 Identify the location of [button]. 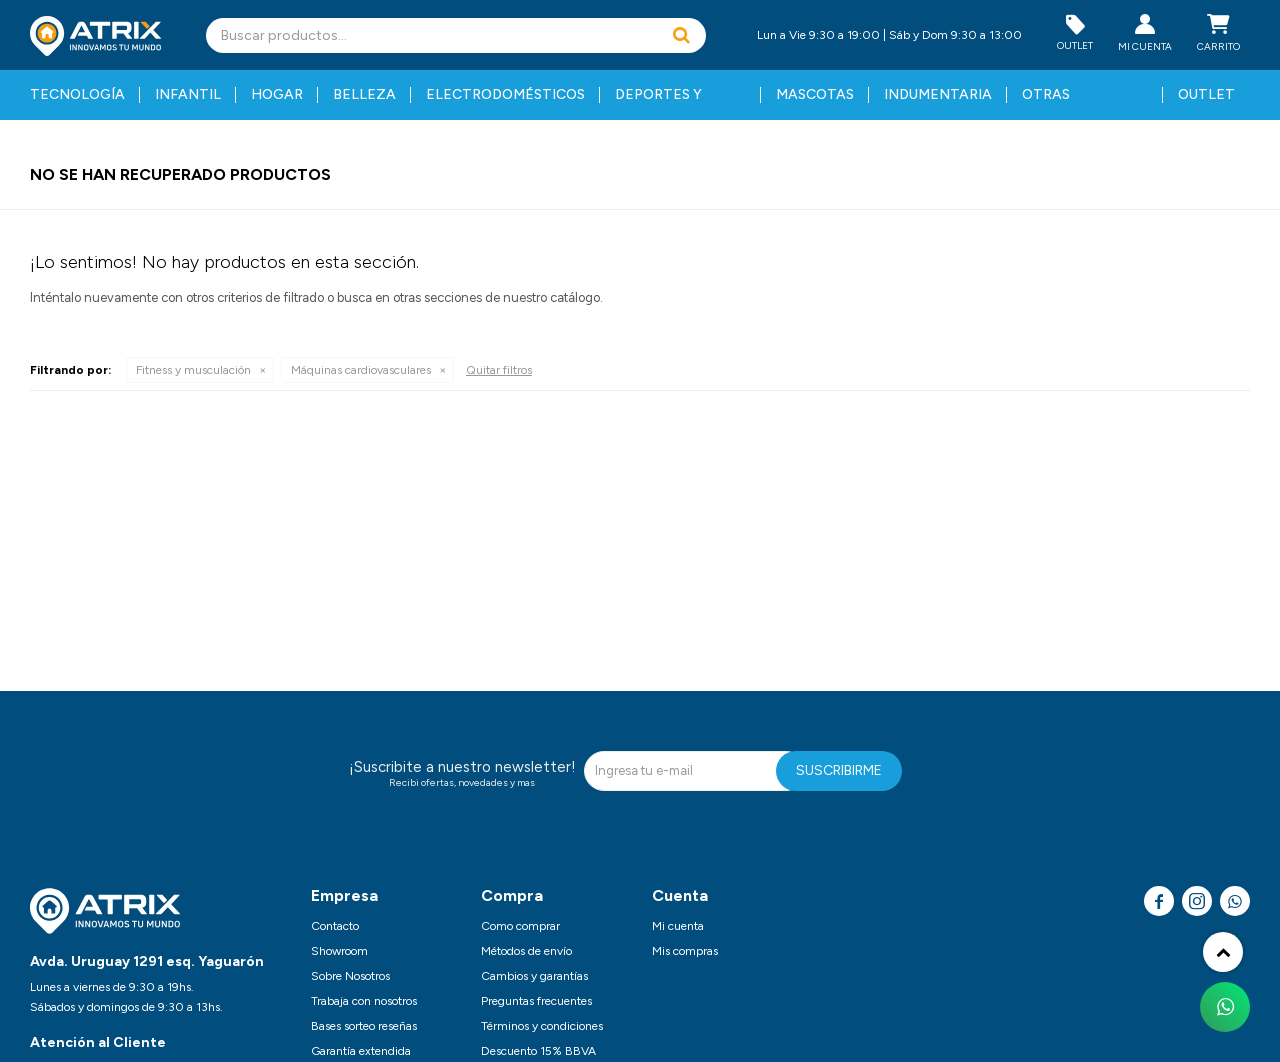
(681, 35).